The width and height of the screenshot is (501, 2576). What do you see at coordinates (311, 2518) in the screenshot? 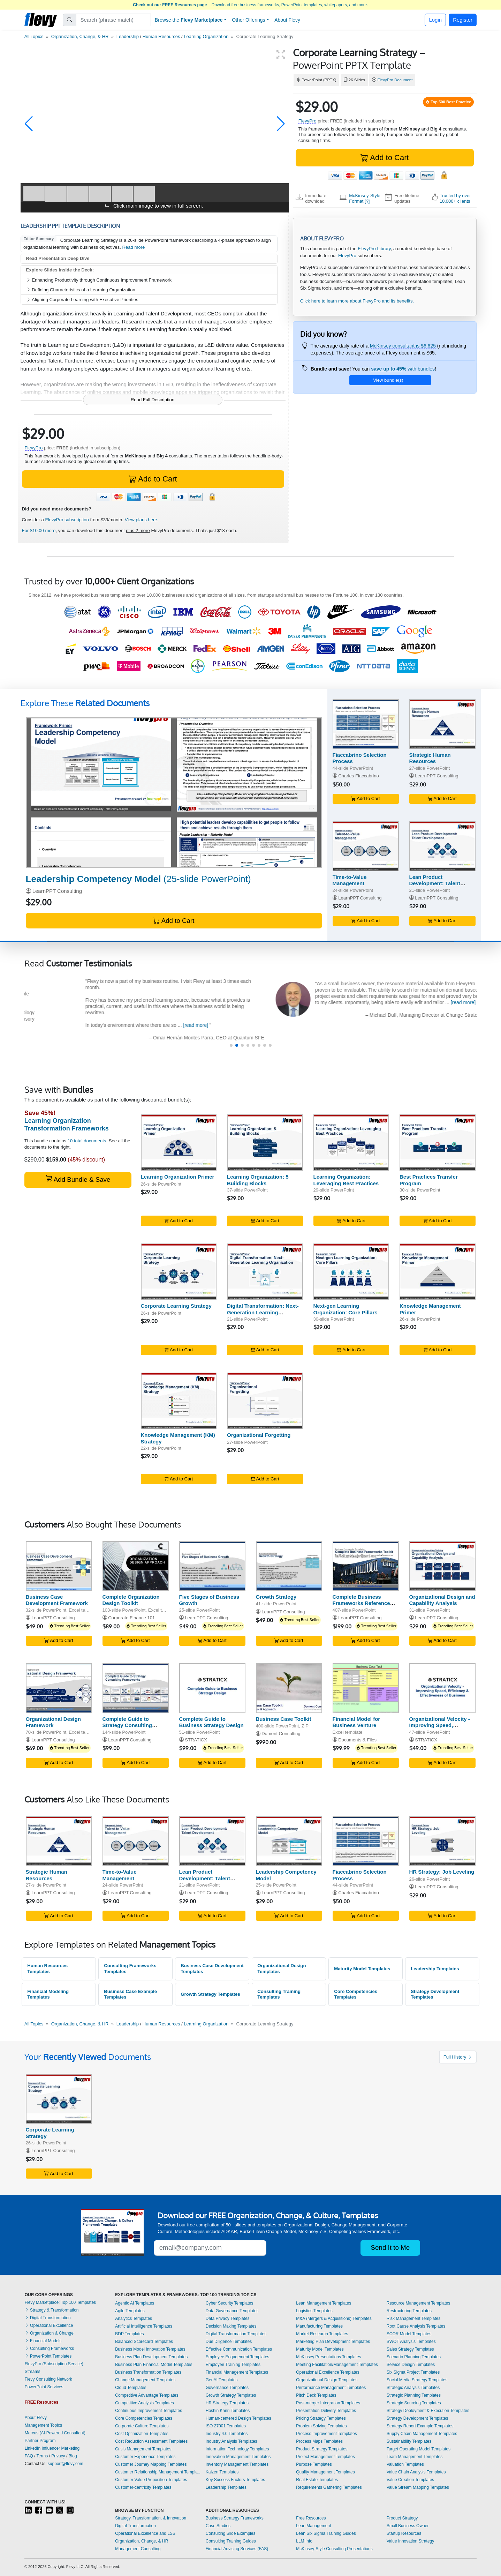
I see `Free Resources` at bounding box center [311, 2518].